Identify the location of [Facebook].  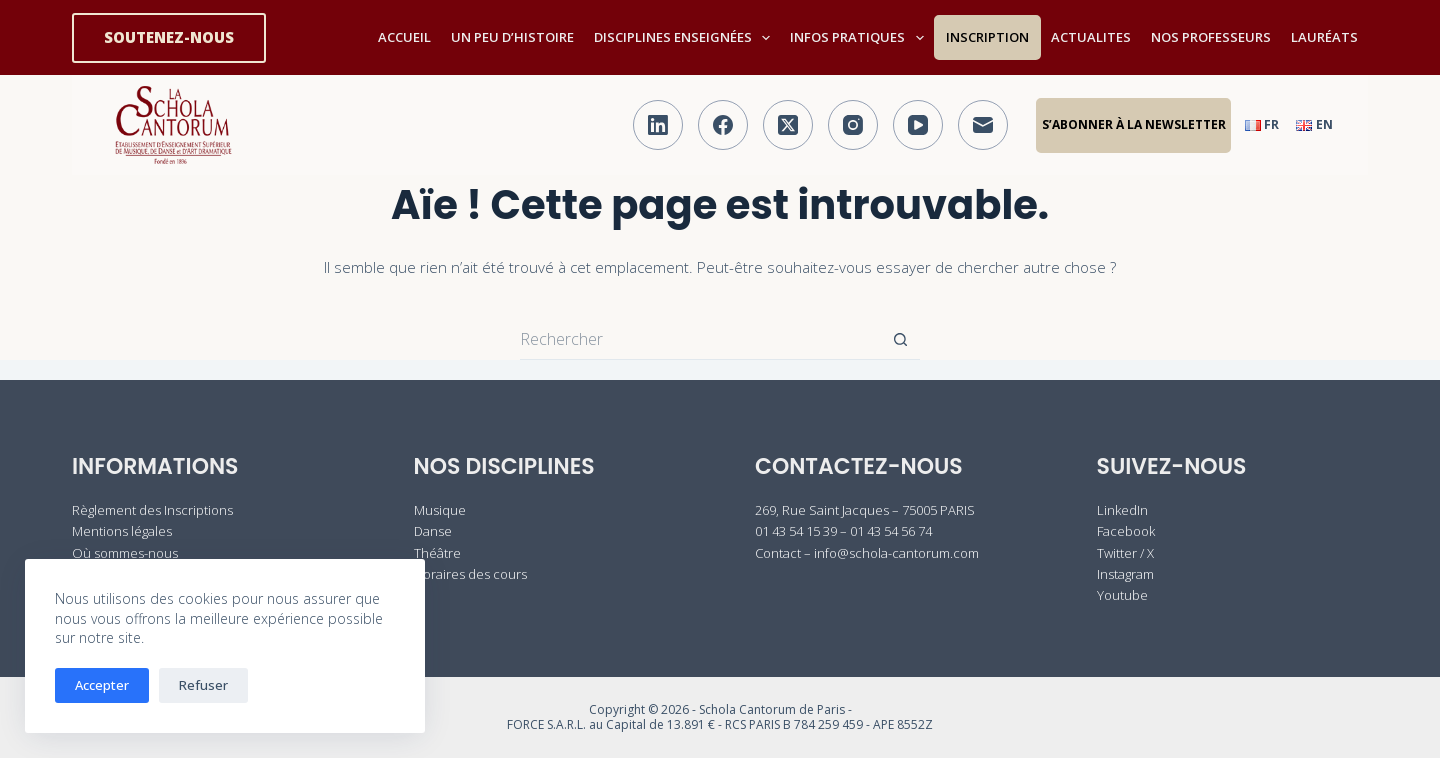
(723, 125).